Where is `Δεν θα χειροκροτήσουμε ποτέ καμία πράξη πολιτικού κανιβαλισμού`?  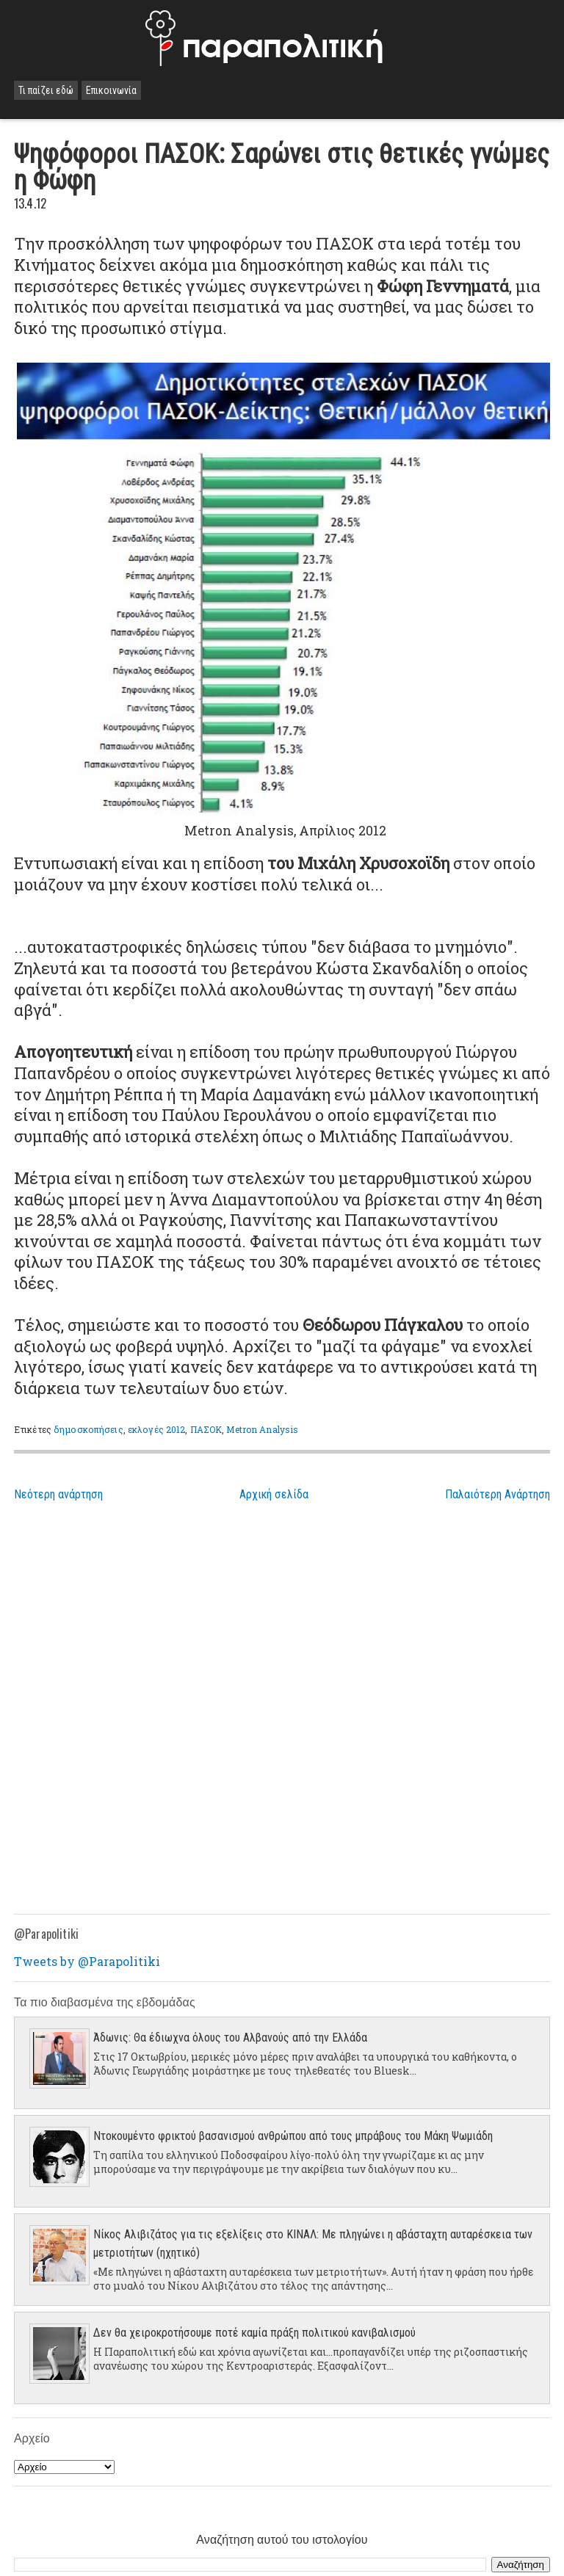
Δεν θα χειροκροτήσουμε ποτέ καμία πράξη πολιτικού κανιβαλισμού is located at coordinates (254, 2333).